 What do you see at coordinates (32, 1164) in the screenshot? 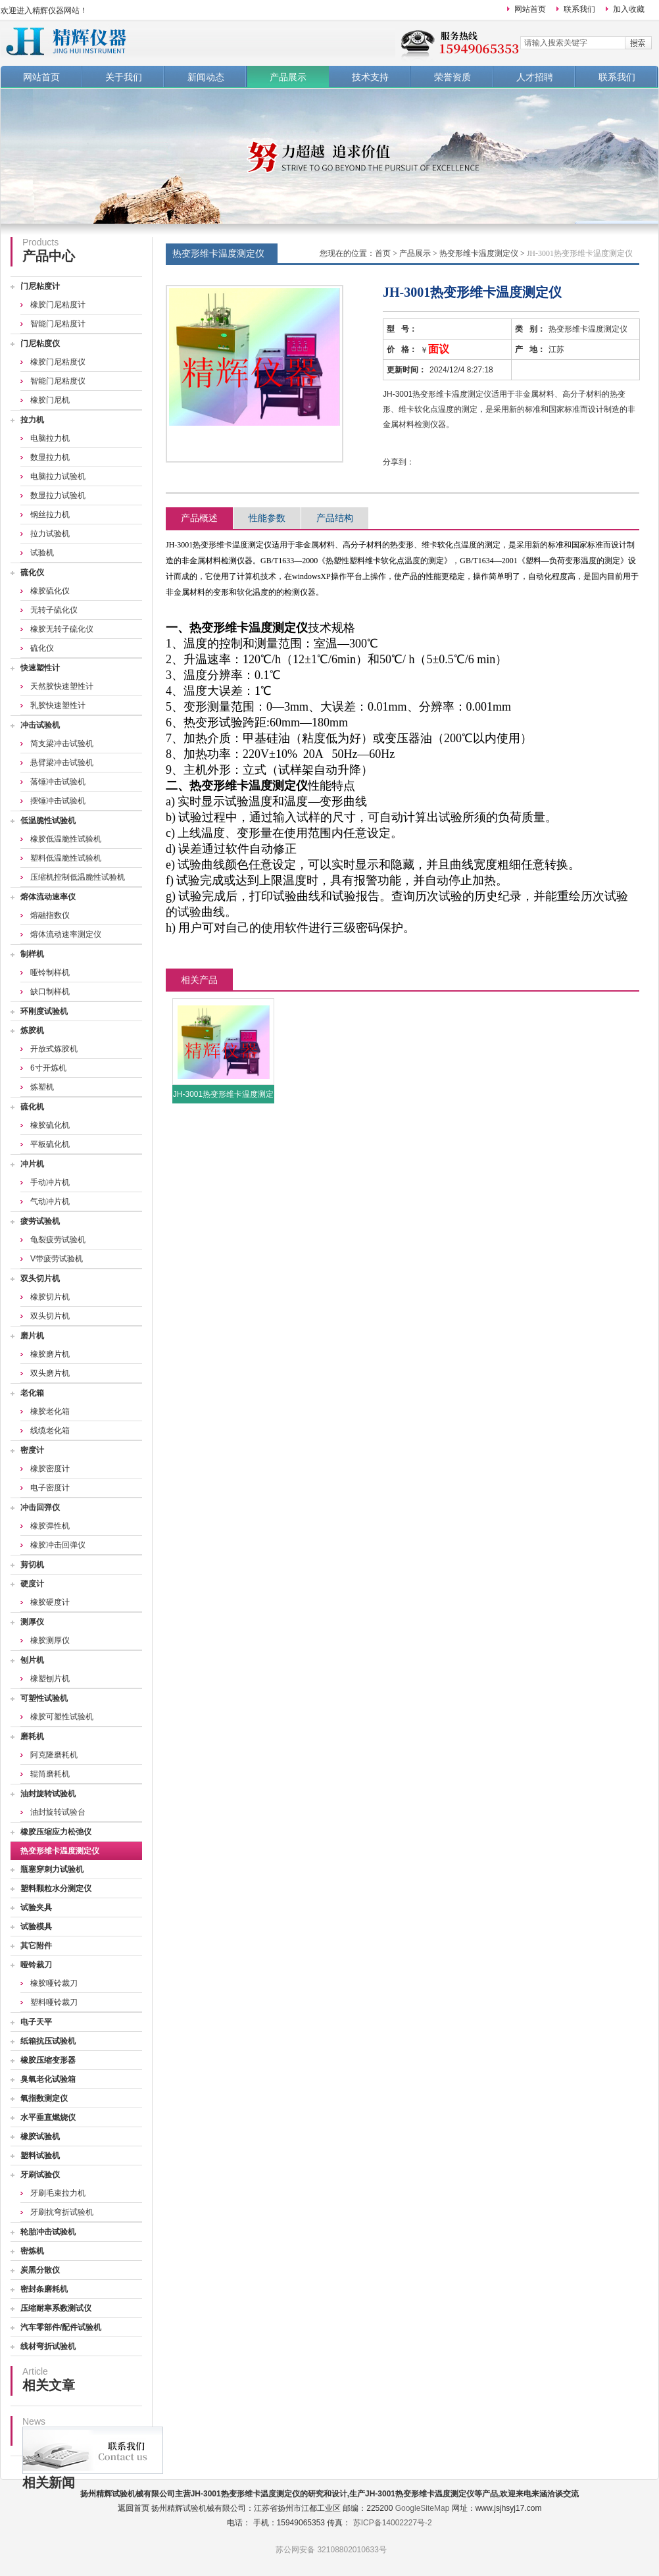
I see `冲片机` at bounding box center [32, 1164].